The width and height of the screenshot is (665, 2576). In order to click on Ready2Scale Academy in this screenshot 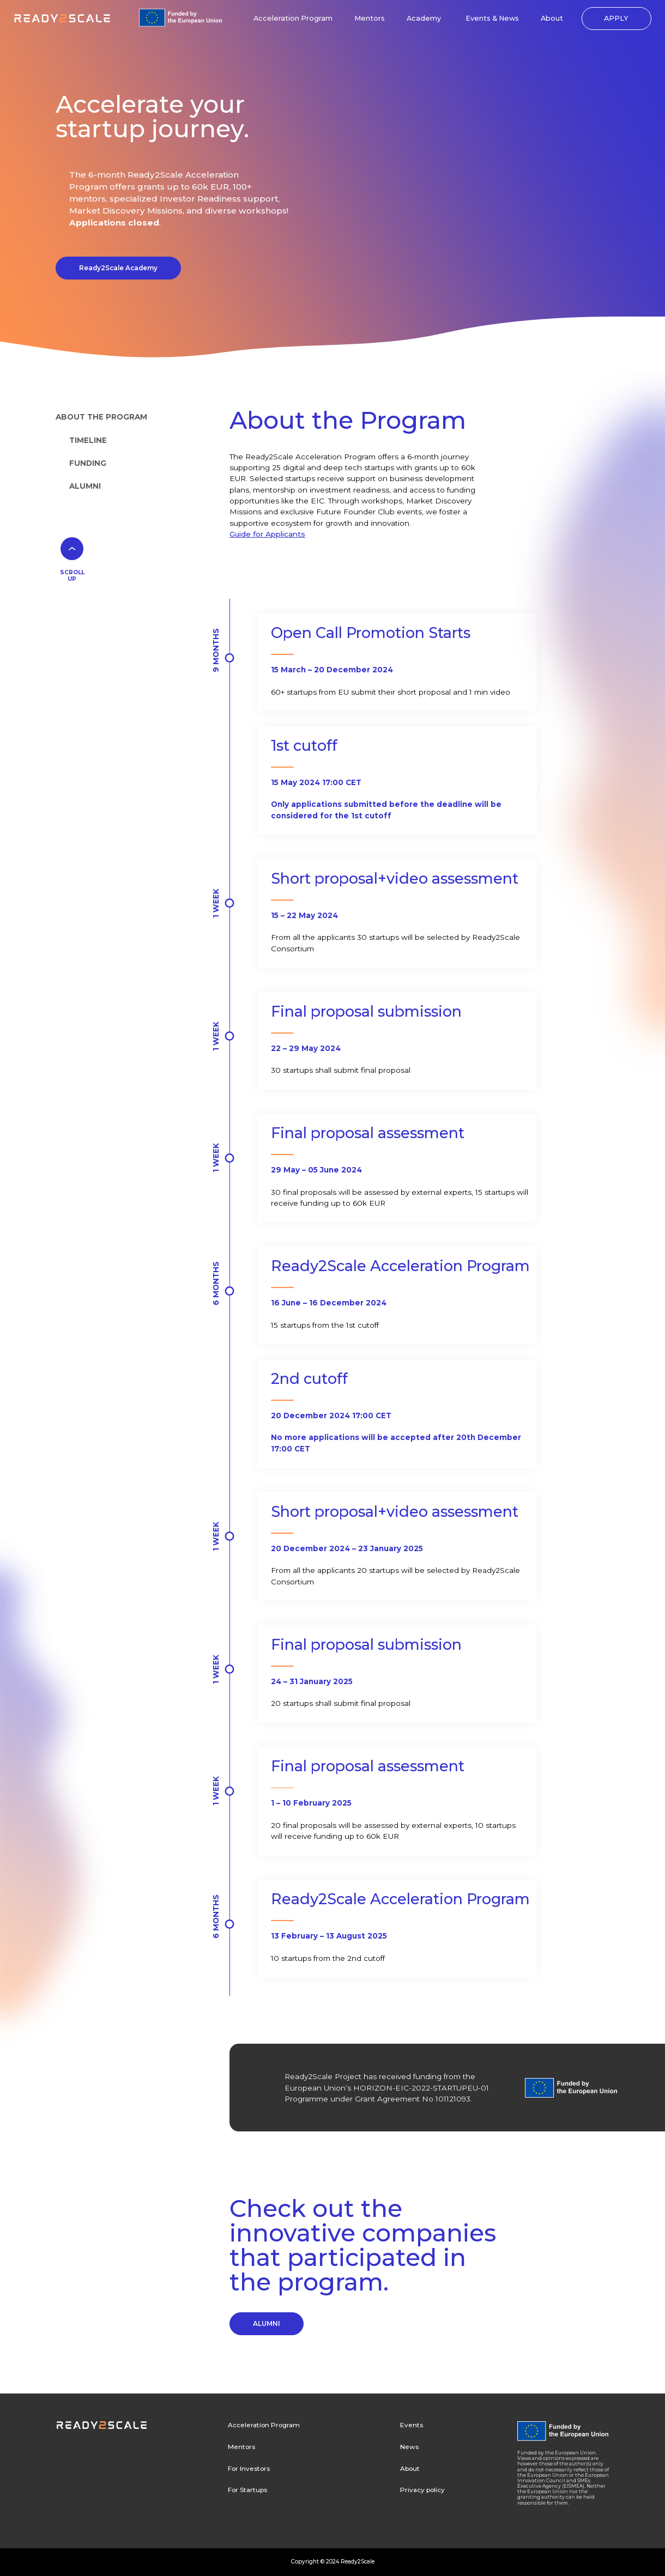, I will do `click(118, 268)`.